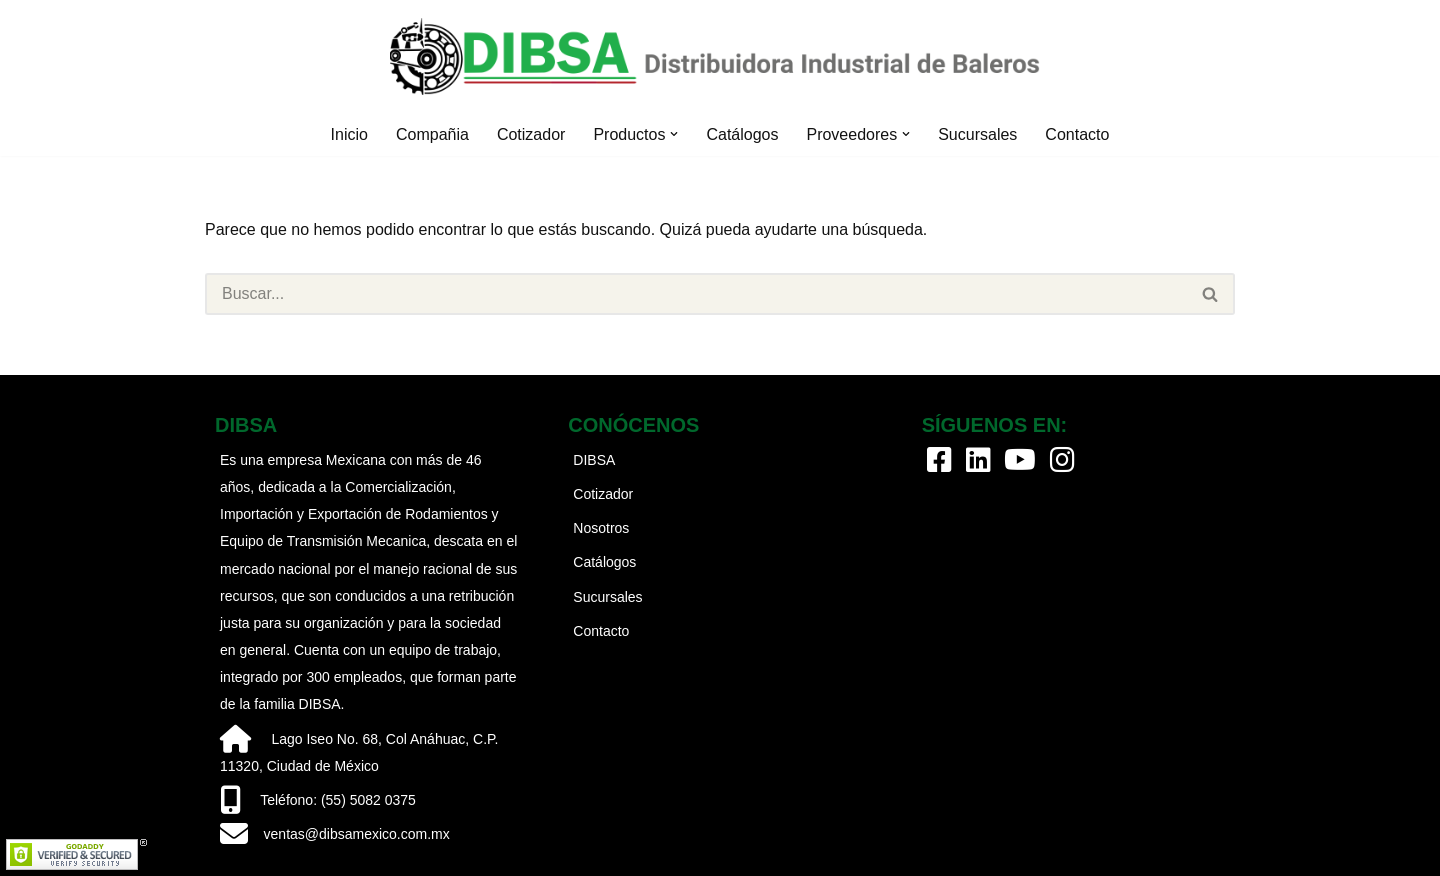 This screenshot has height=876, width=1440. I want to click on Cotizador, so click(531, 134).